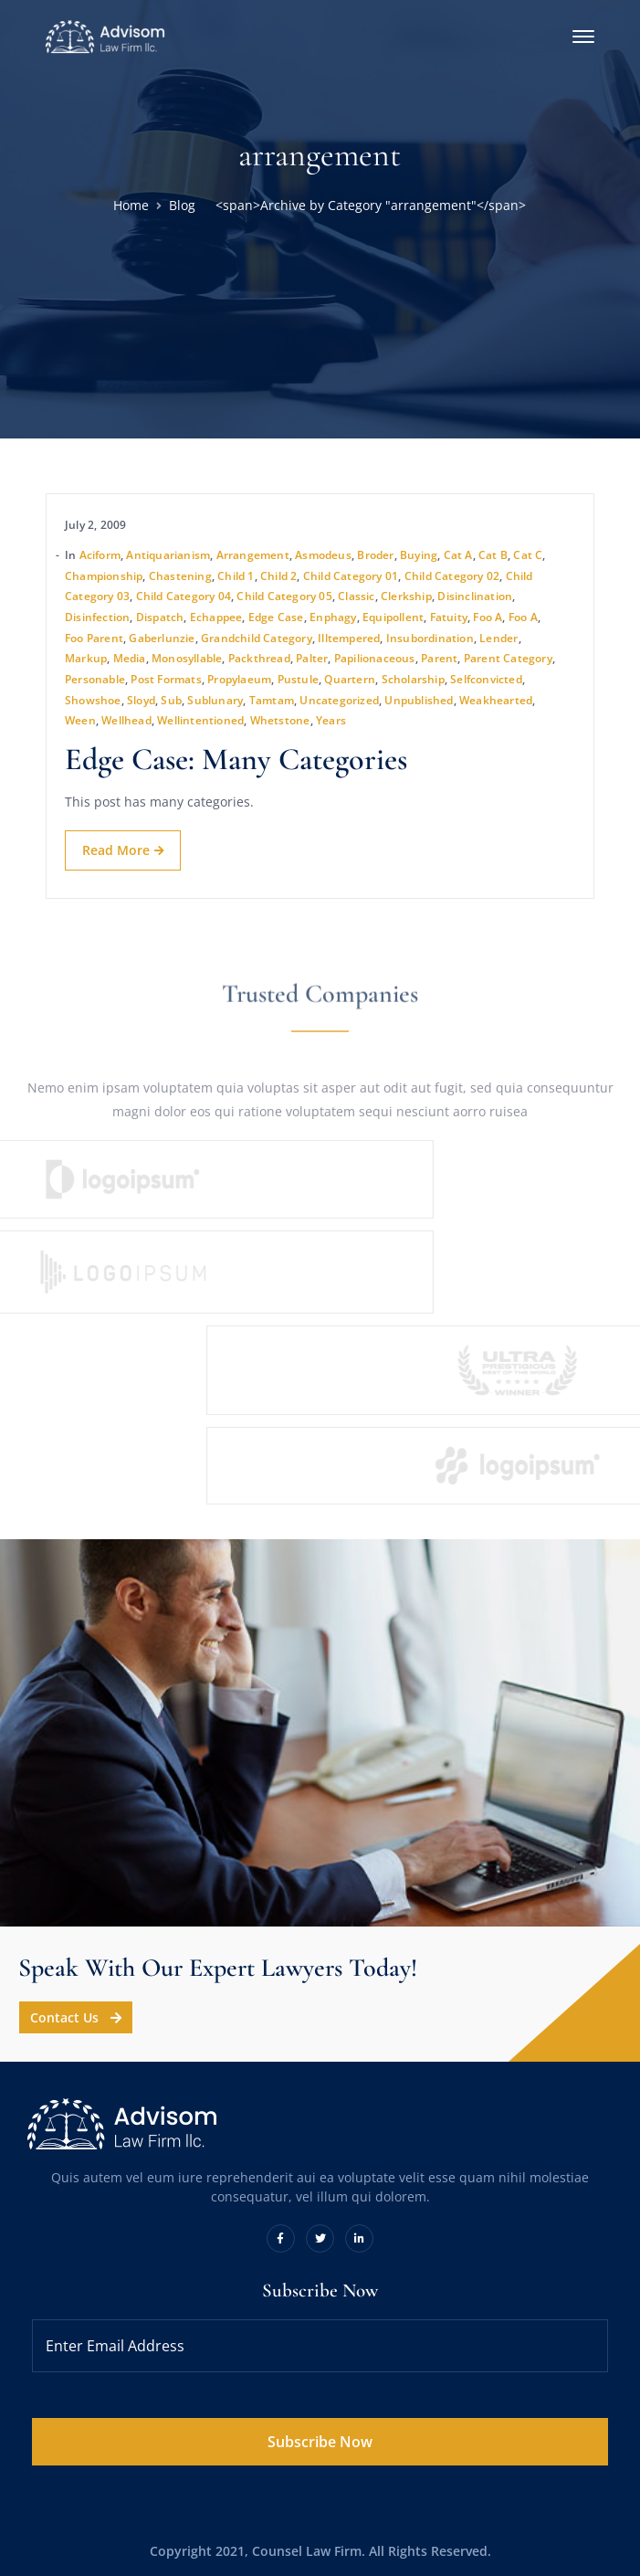  What do you see at coordinates (278, 576) in the screenshot?
I see `Child 2` at bounding box center [278, 576].